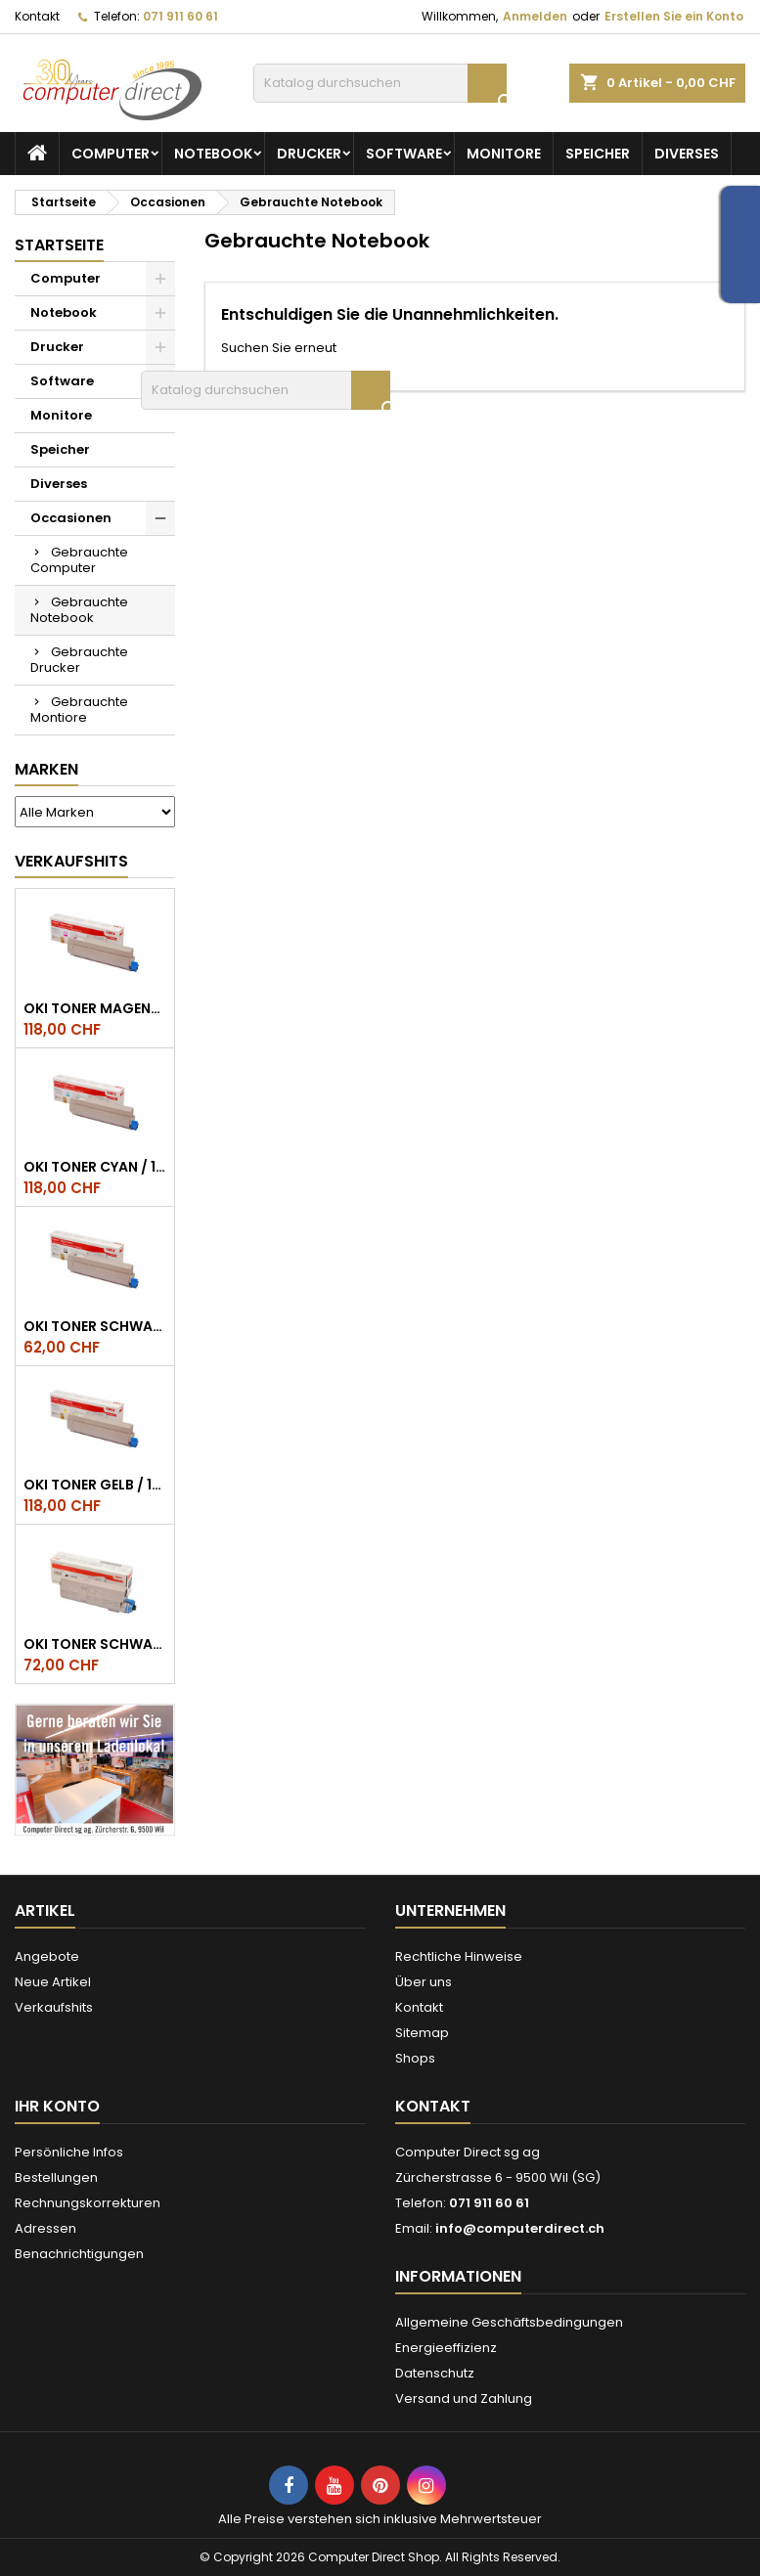 Image resolution: width=760 pixels, height=2576 pixels. What do you see at coordinates (446, 2347) in the screenshot?
I see `Energieeffizienz` at bounding box center [446, 2347].